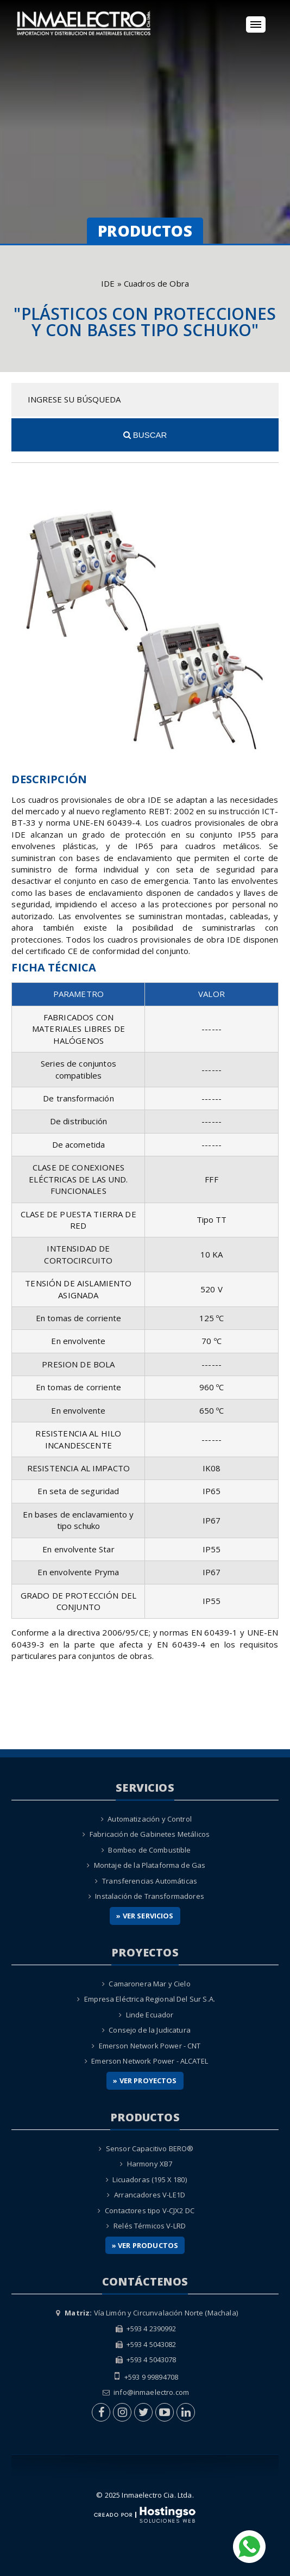 Image resolution: width=290 pixels, height=2576 pixels. I want to click on Camaronera Mar y Cielo, so click(149, 1984).